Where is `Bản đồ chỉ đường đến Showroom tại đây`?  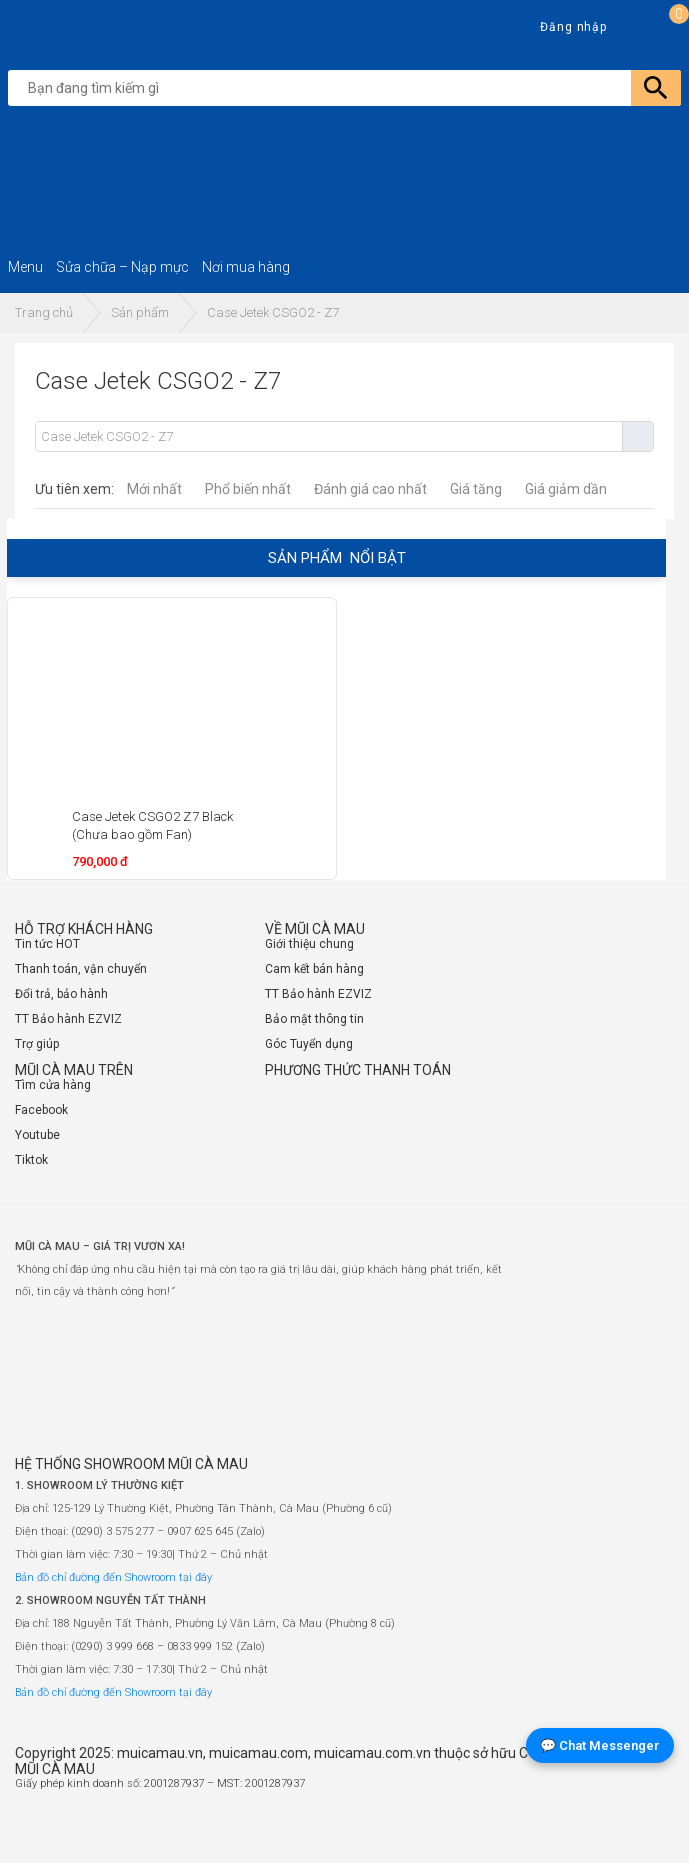
Bản đồ chỉ đường đến Showroom tại đây is located at coordinates (113, 1577).